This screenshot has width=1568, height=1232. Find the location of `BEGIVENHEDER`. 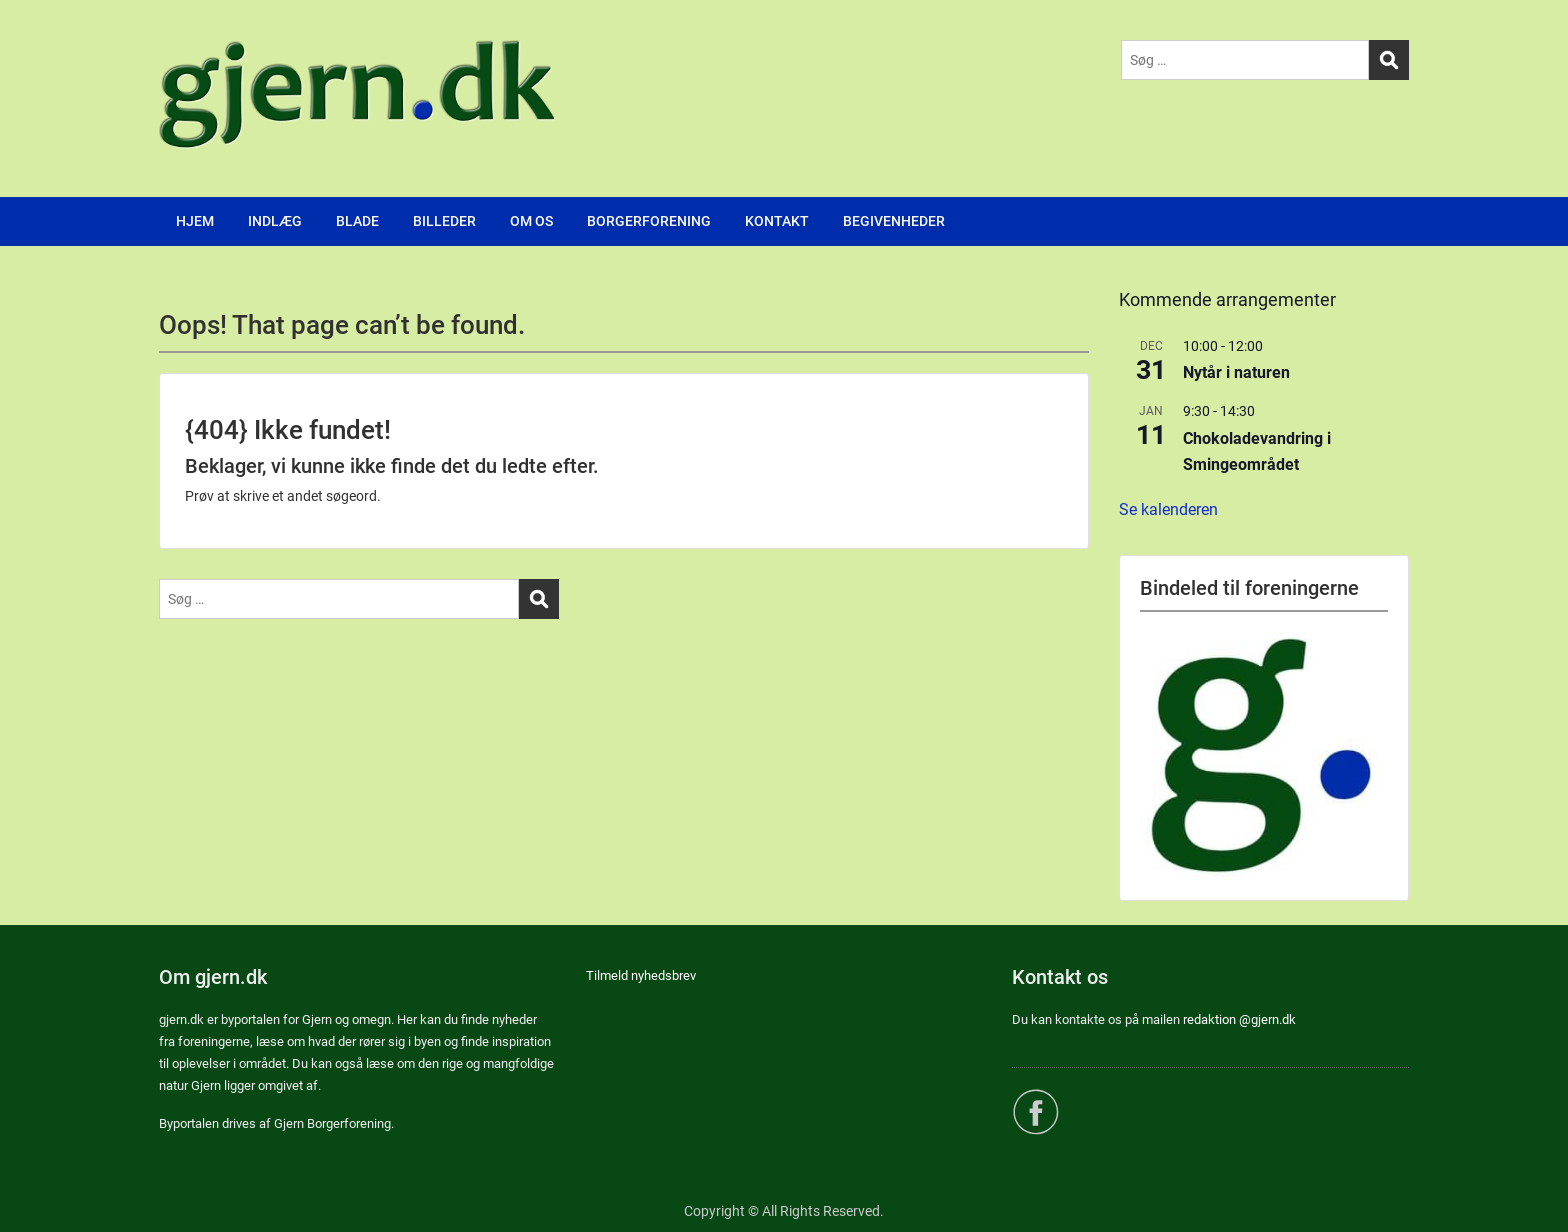

BEGIVENHEDER is located at coordinates (894, 221).